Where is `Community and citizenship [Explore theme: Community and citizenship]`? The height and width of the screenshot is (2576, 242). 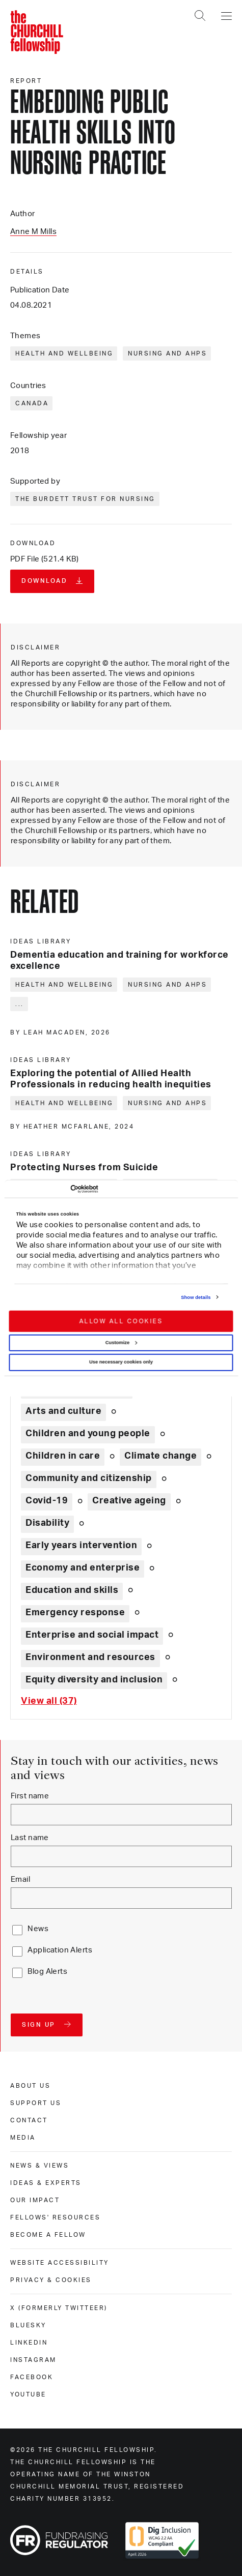 Community and citizenship [Explore theme: Community and citizenship] is located at coordinates (88, 1478).